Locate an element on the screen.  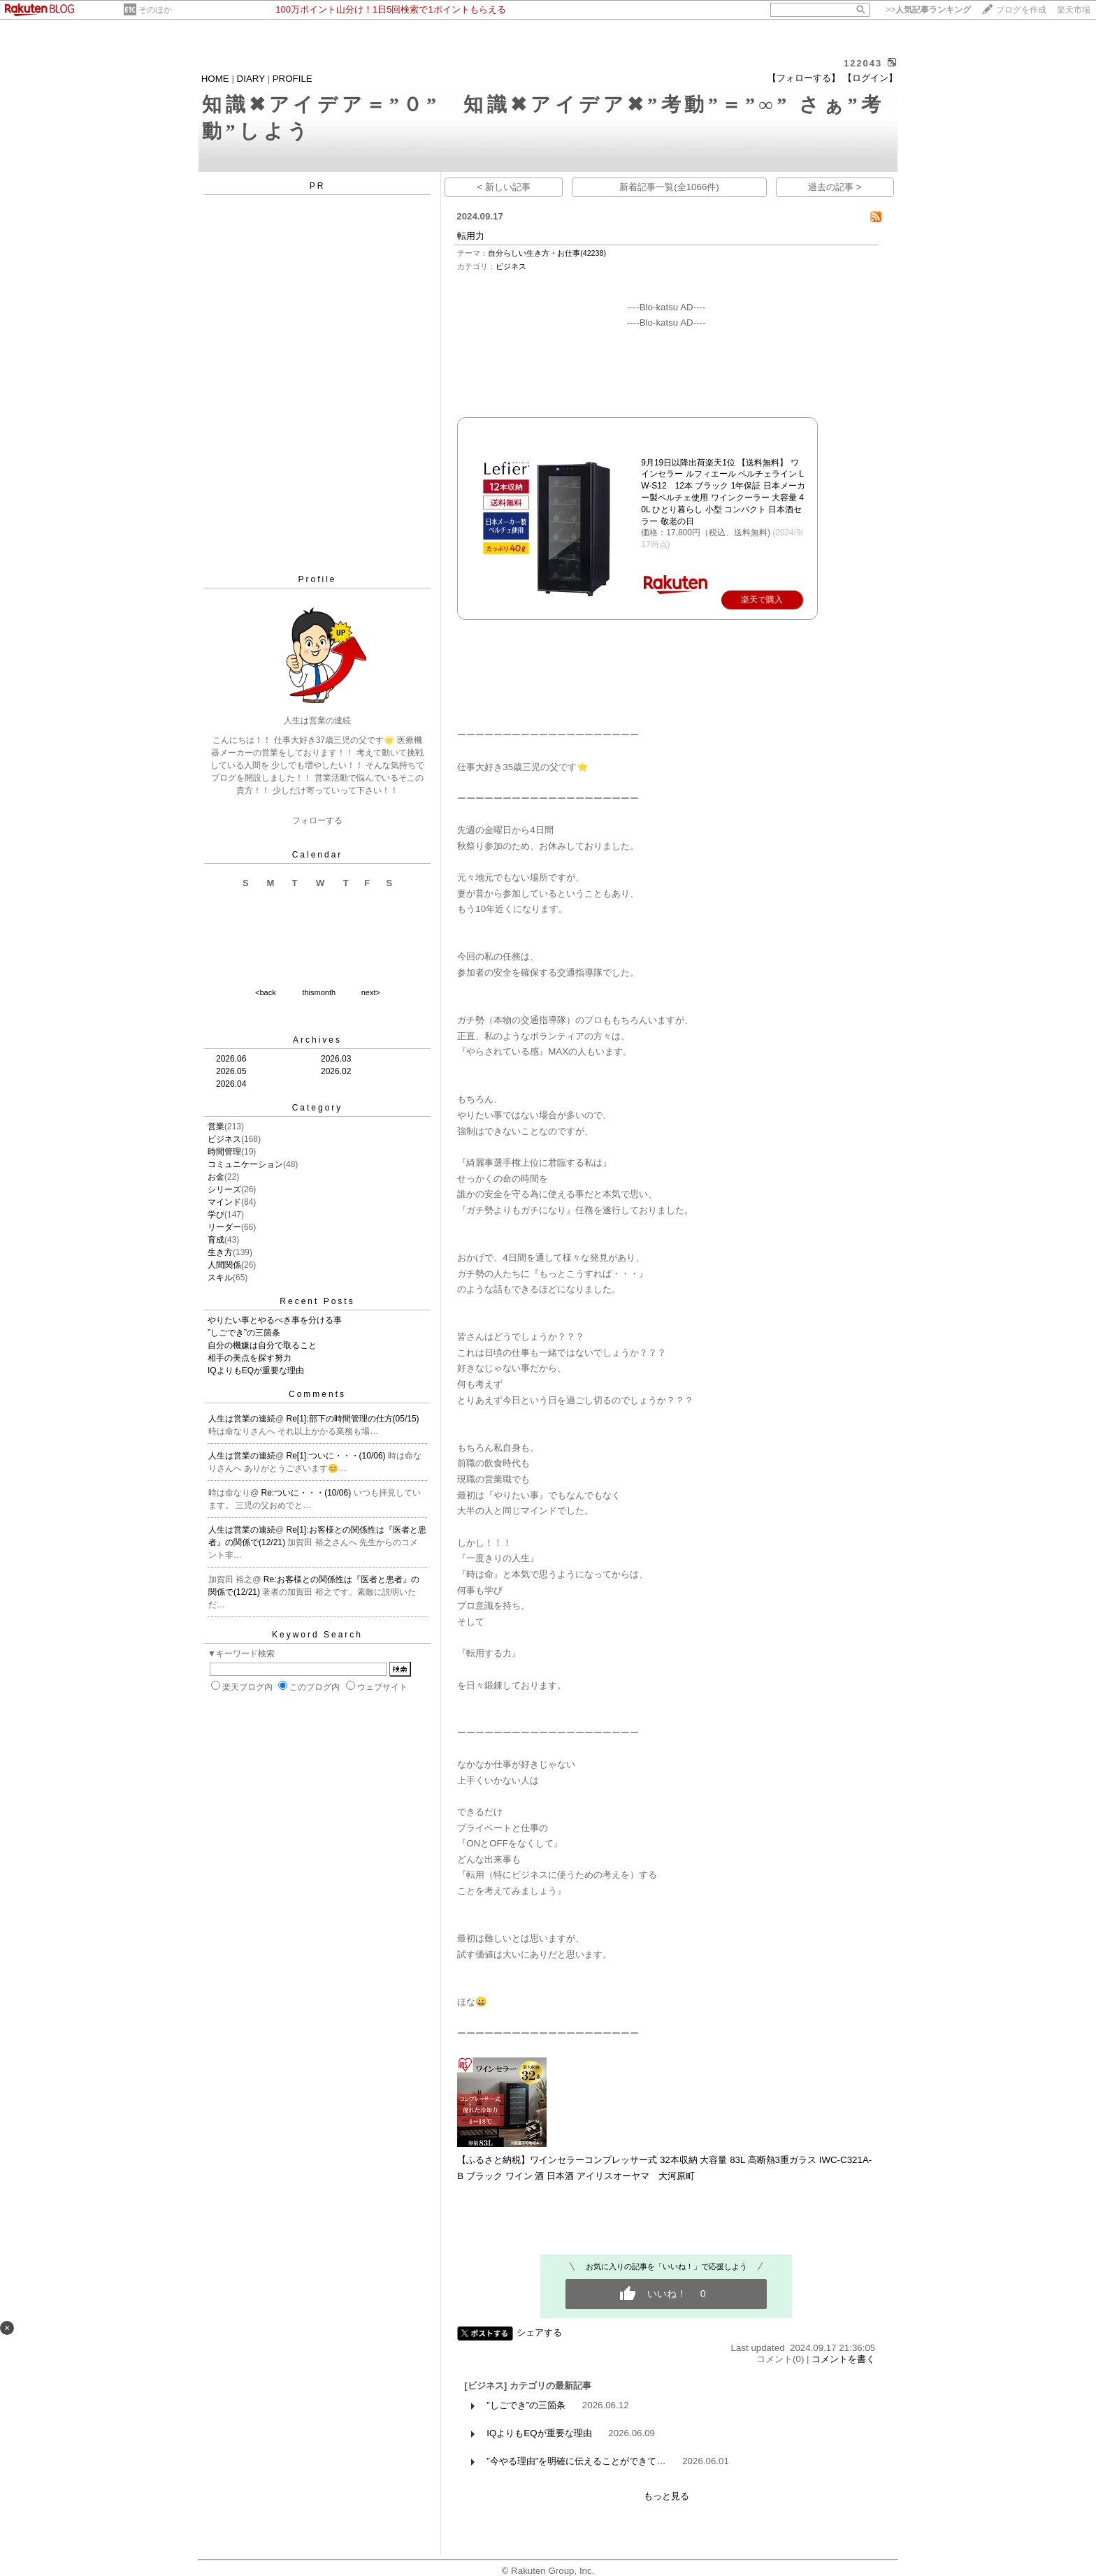
リーダー is located at coordinates (224, 1227).